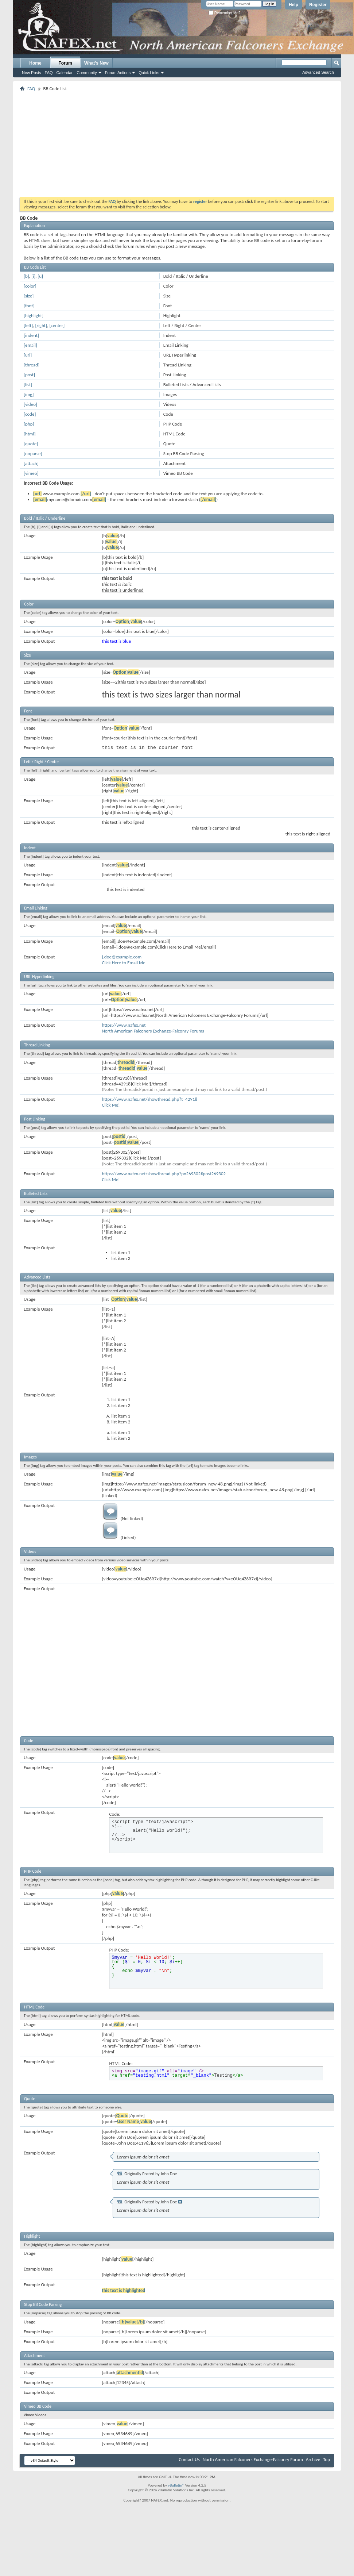  Describe the element at coordinates (176, 2485) in the screenshot. I see `vBulletin®` at that location.